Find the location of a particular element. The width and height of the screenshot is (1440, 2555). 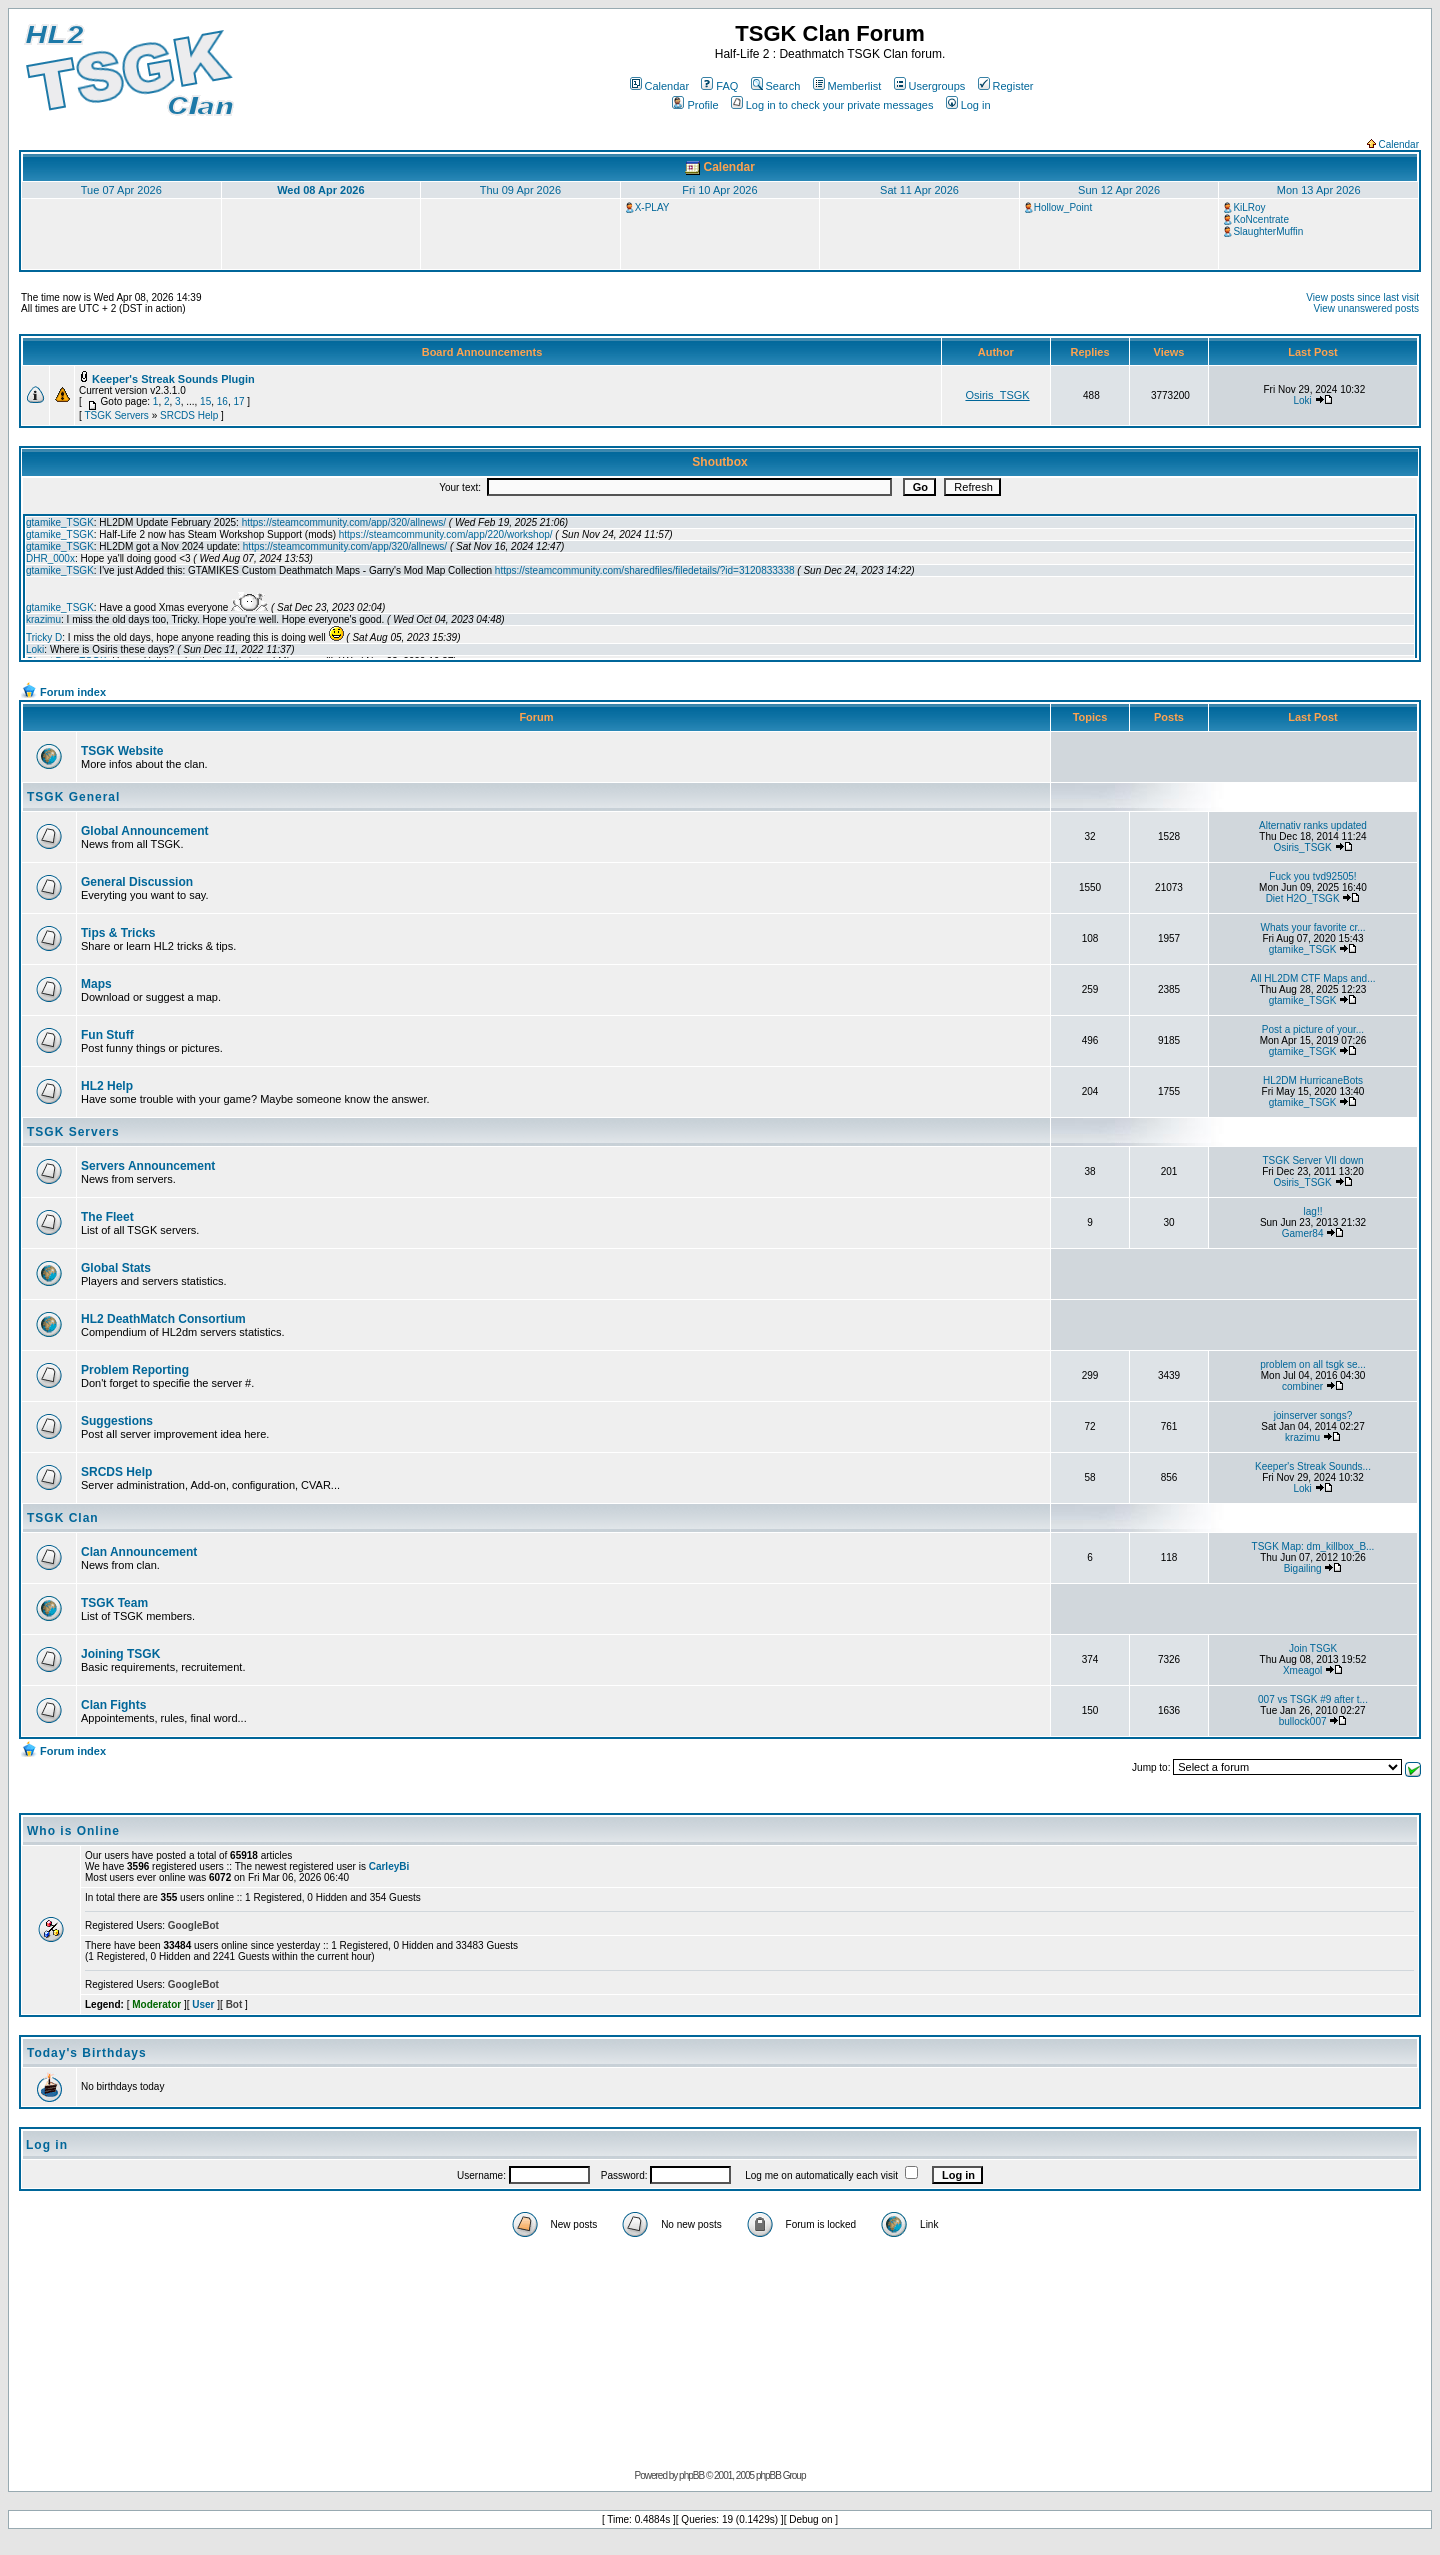

HL2DM HurricaneBots is located at coordinates (1313, 1080).